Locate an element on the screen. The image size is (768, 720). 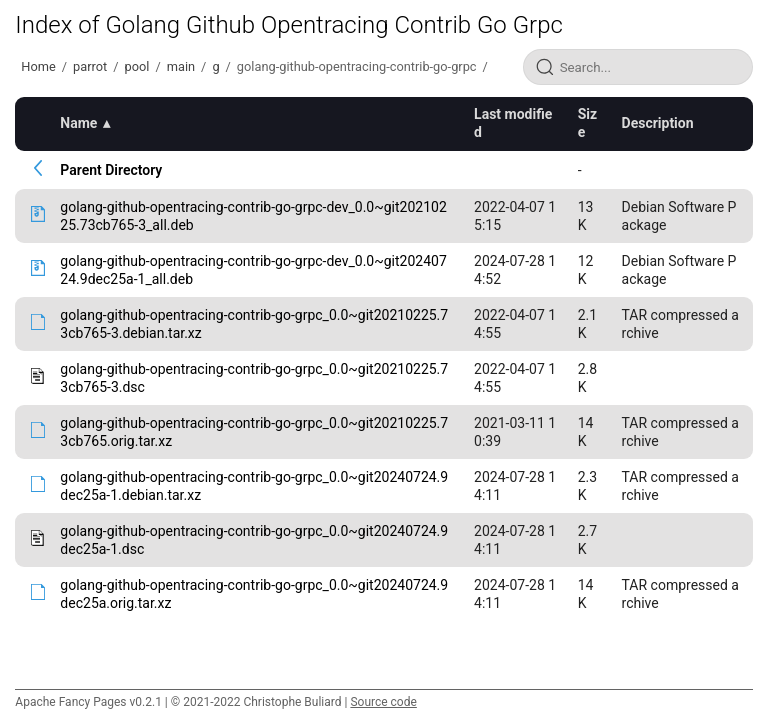
Parent Directory is located at coordinates (111, 170).